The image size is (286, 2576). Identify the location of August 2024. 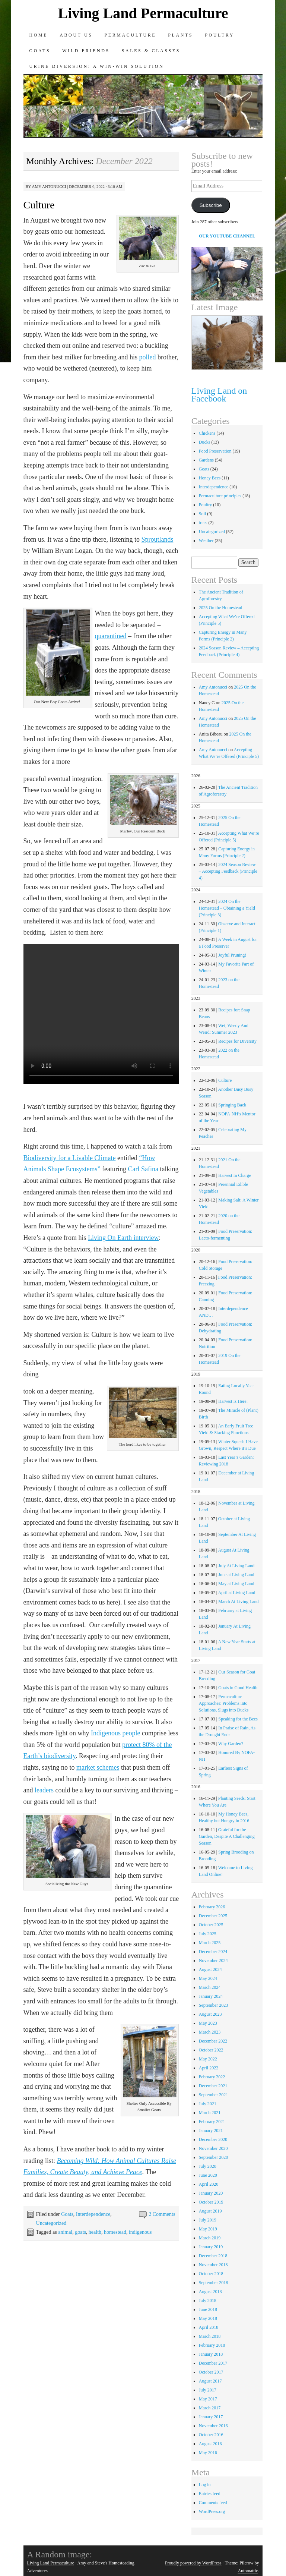
(210, 1969).